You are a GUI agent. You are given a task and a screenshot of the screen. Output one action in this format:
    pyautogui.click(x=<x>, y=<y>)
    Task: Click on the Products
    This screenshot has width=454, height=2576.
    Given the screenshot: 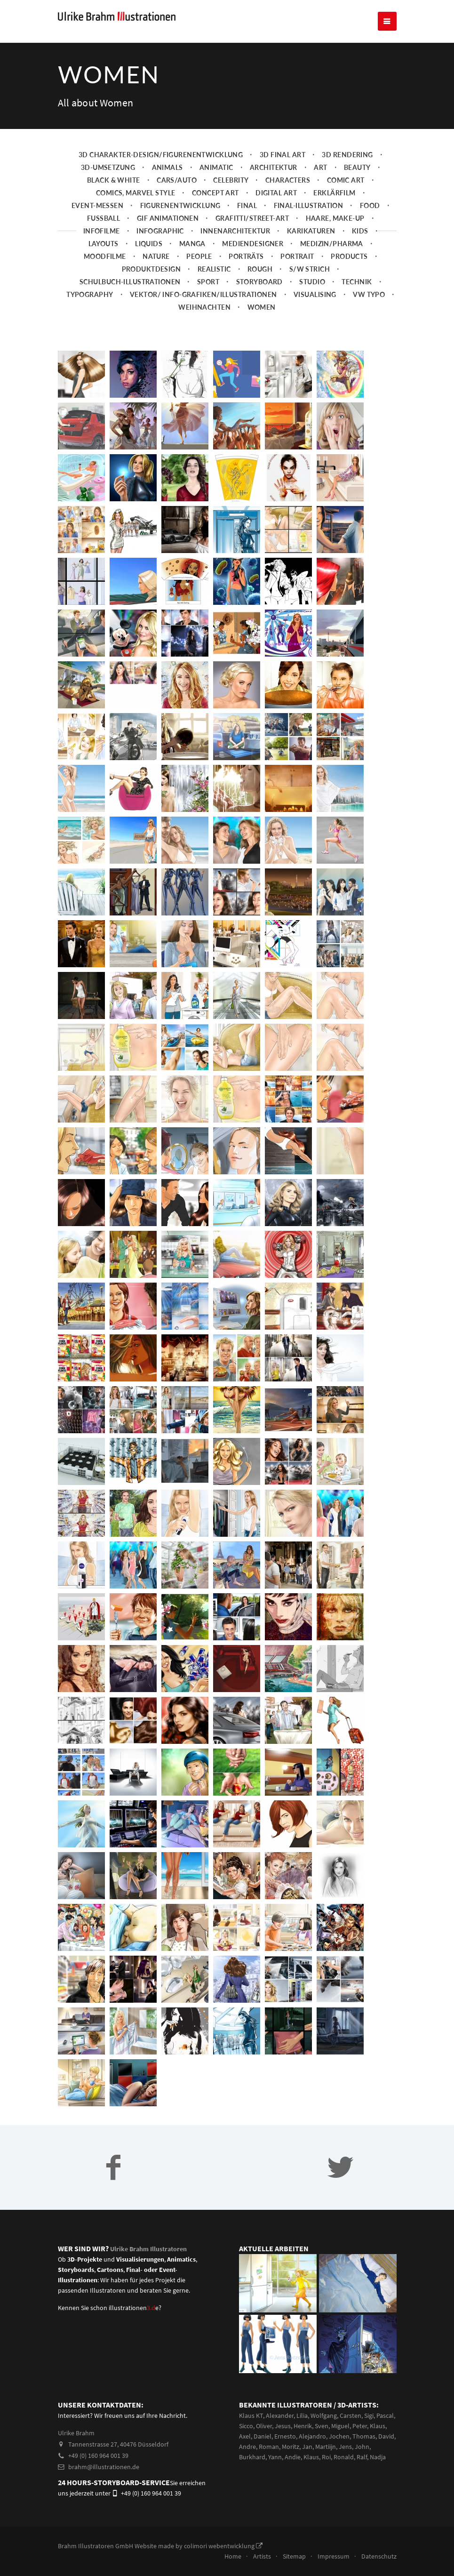 What is the action you would take?
    pyautogui.click(x=349, y=275)
    